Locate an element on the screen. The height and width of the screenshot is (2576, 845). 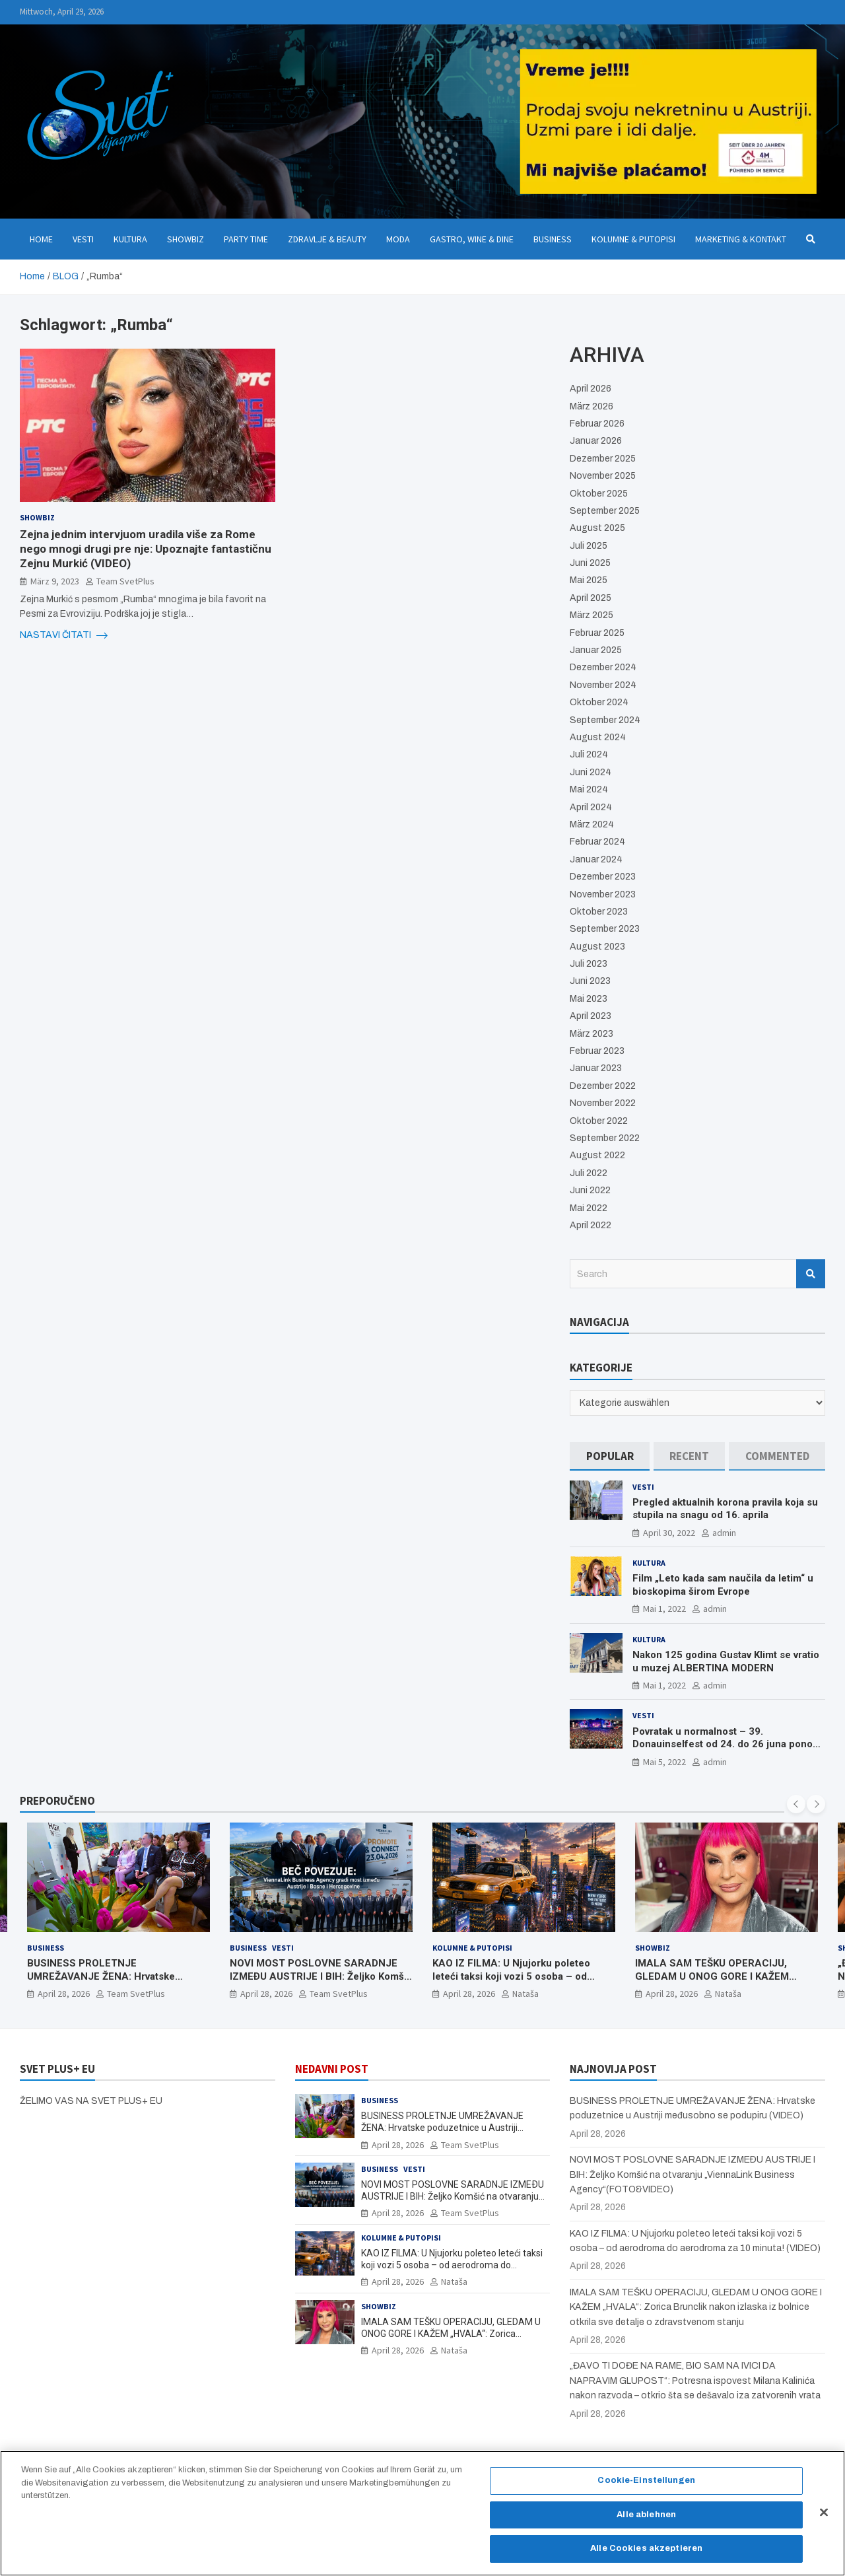
Februar 2024 is located at coordinates (597, 842).